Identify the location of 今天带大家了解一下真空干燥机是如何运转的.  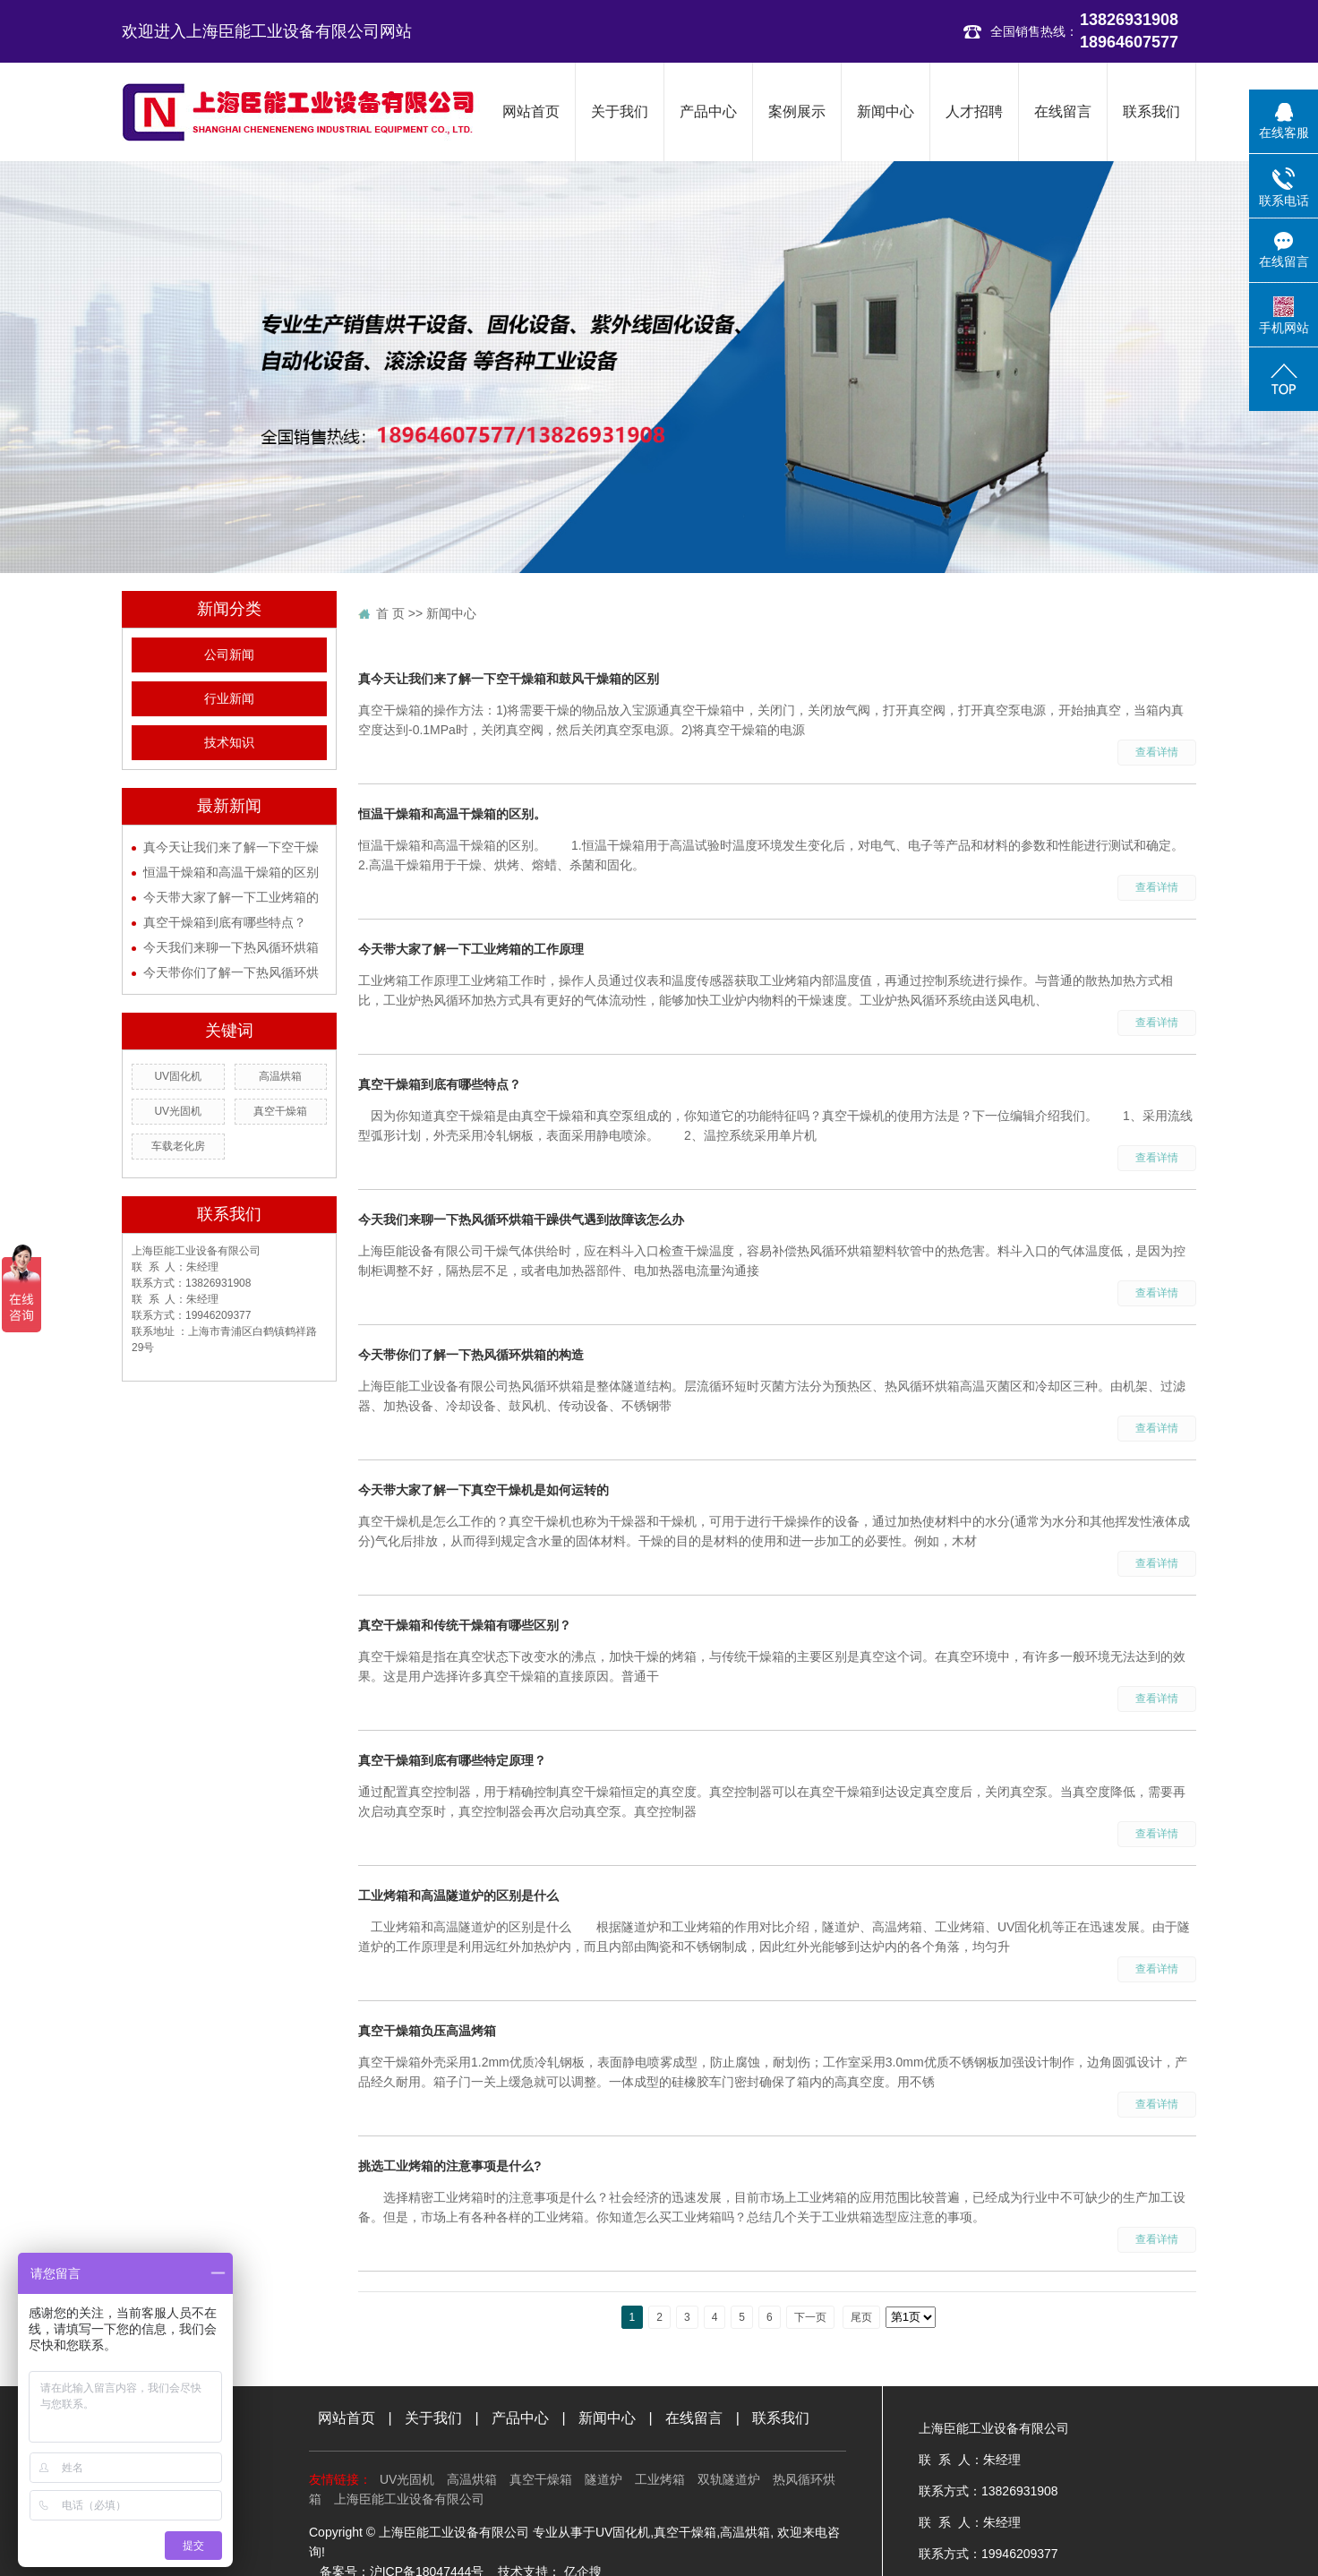
(483, 1490).